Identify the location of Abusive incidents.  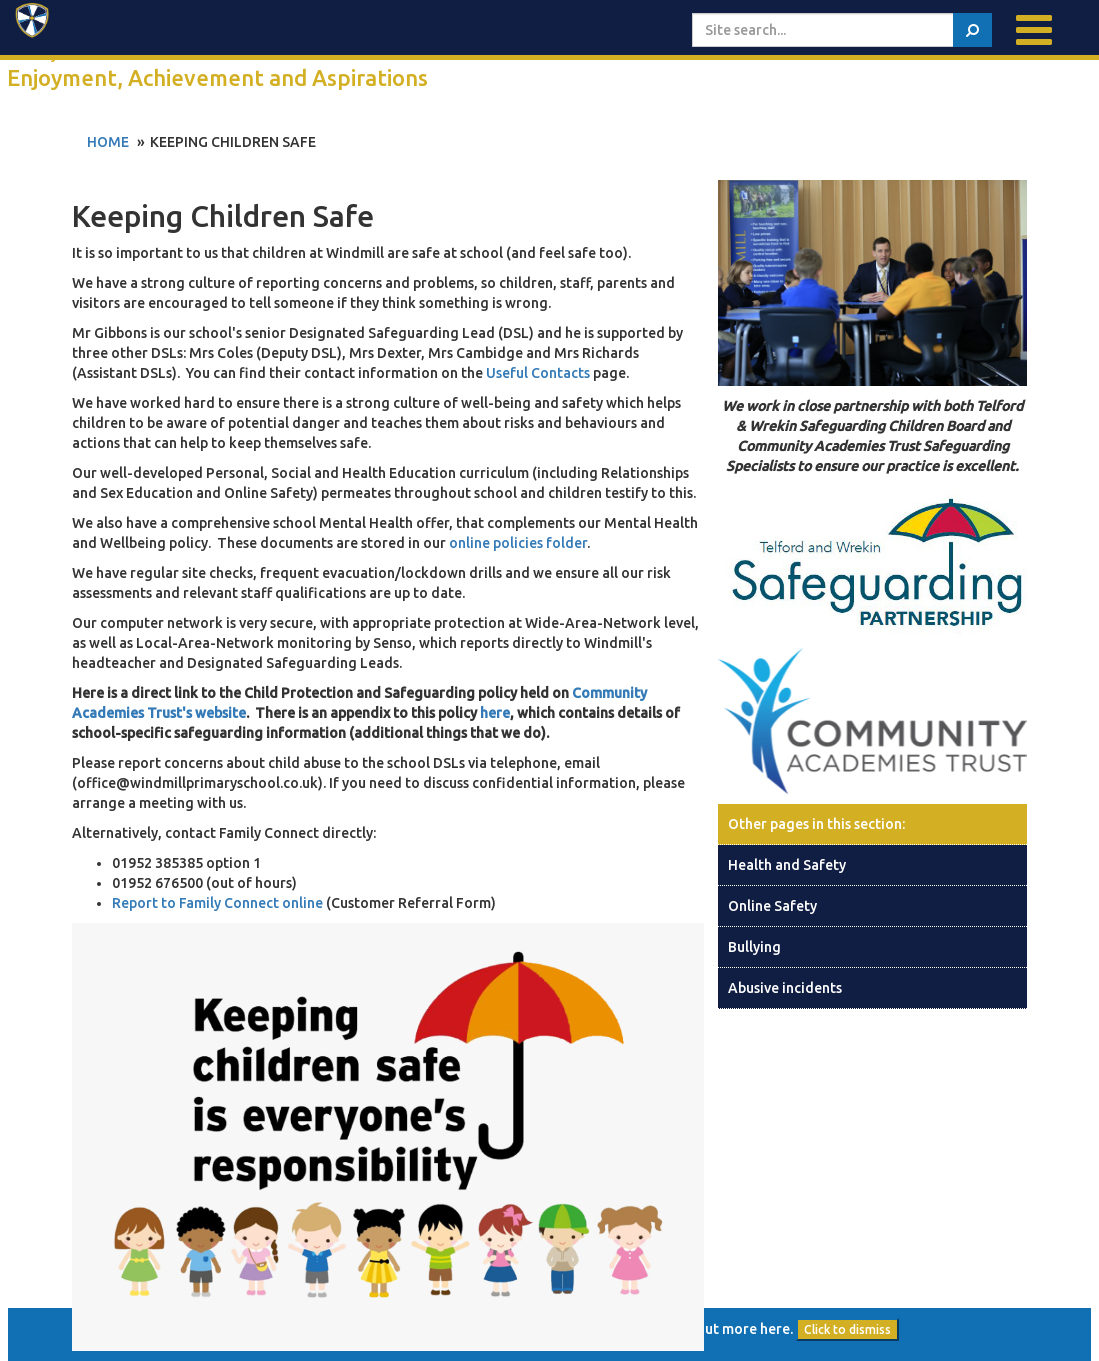
(785, 988).